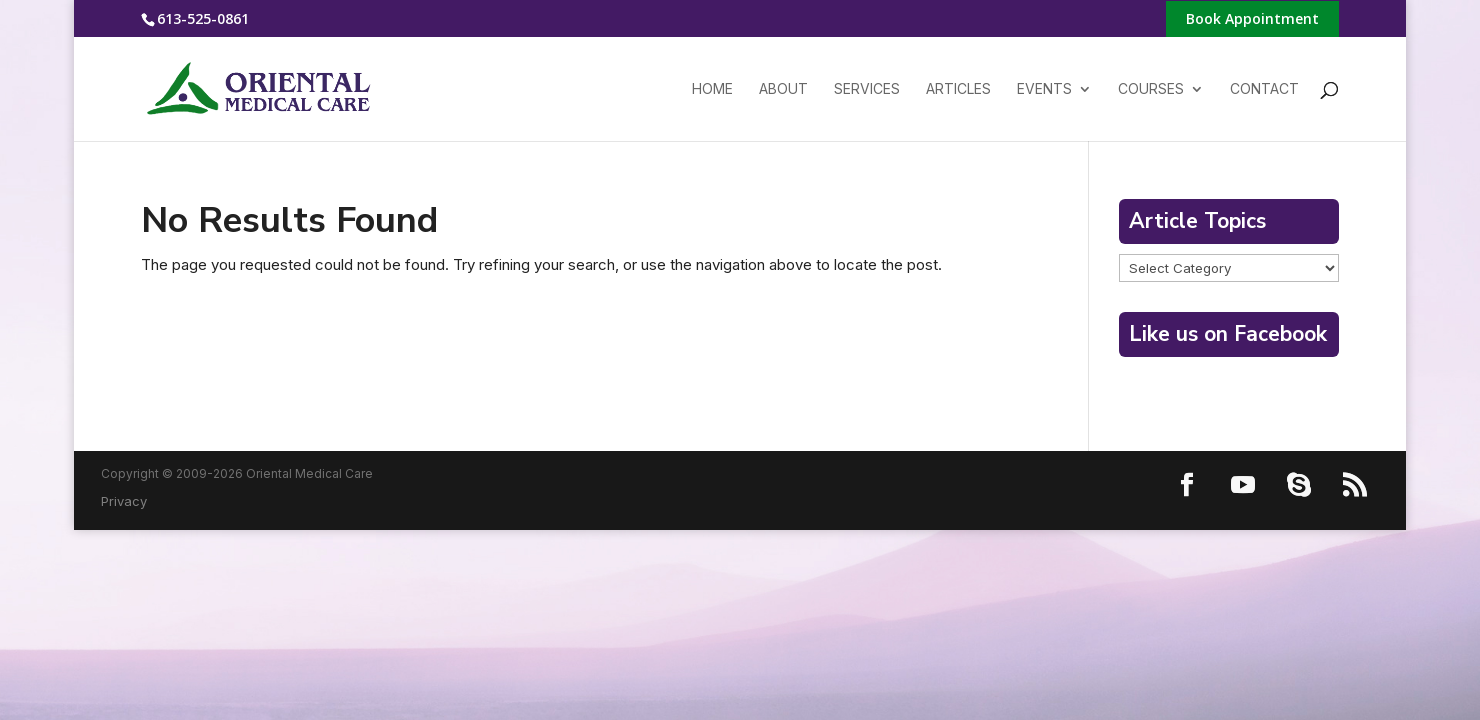  What do you see at coordinates (867, 89) in the screenshot?
I see `Services` at bounding box center [867, 89].